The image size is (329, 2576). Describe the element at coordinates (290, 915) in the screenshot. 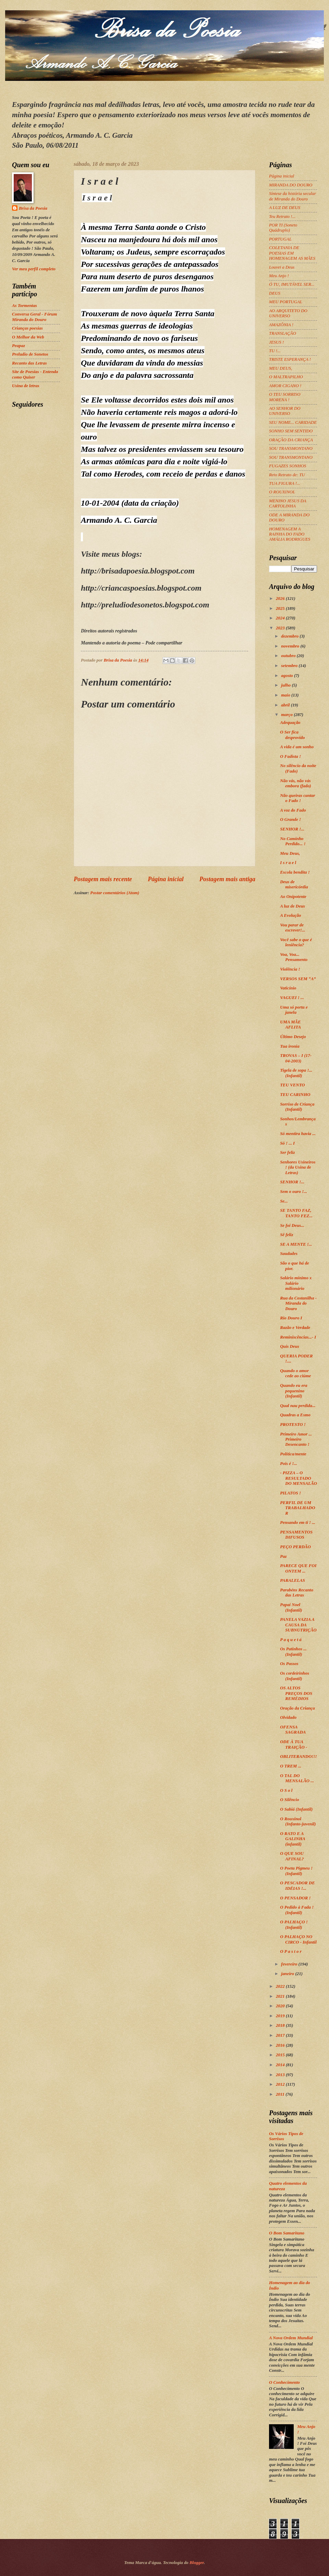

I see `A Evolução` at that location.